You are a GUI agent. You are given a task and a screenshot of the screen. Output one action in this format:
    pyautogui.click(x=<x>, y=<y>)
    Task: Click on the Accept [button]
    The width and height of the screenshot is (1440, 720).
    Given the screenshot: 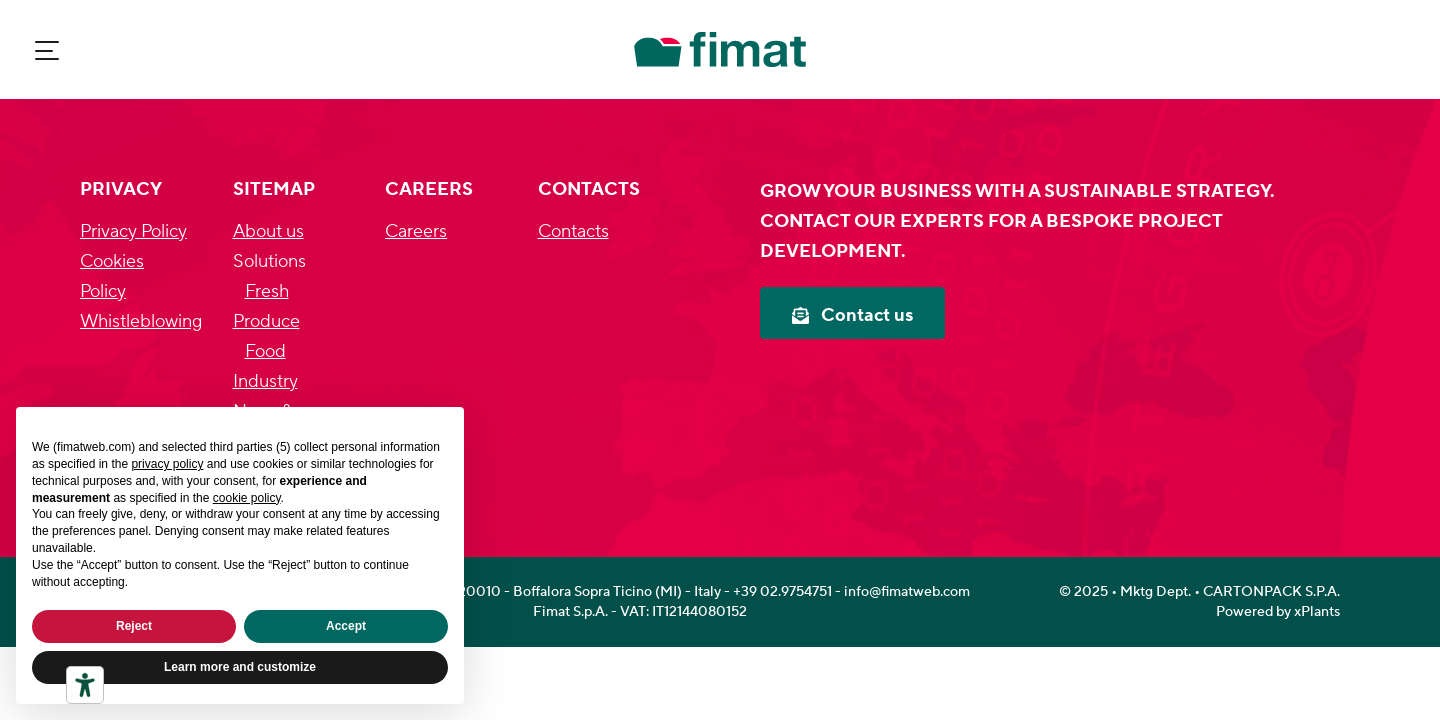 What is the action you would take?
    pyautogui.click(x=346, y=626)
    